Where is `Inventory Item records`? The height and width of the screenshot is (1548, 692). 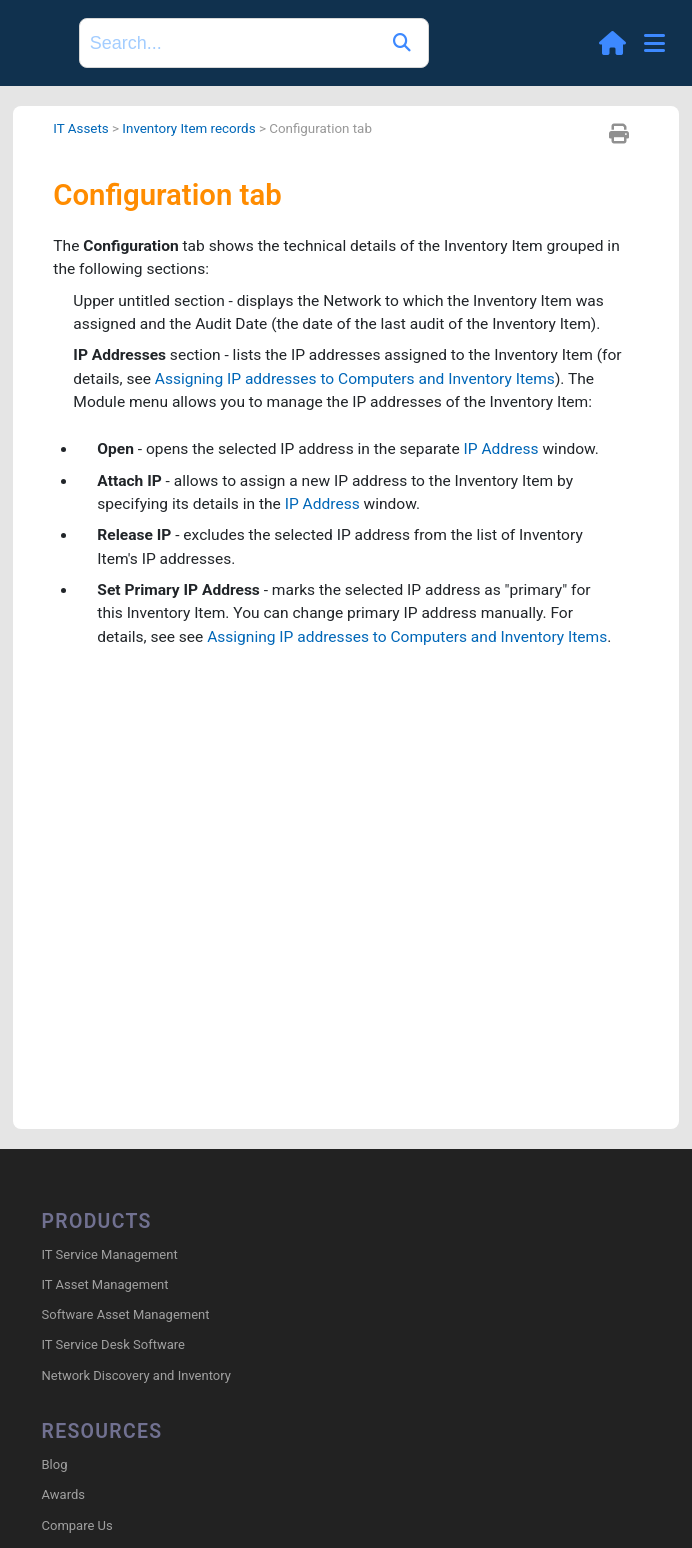 Inventory Item records is located at coordinates (192, 128).